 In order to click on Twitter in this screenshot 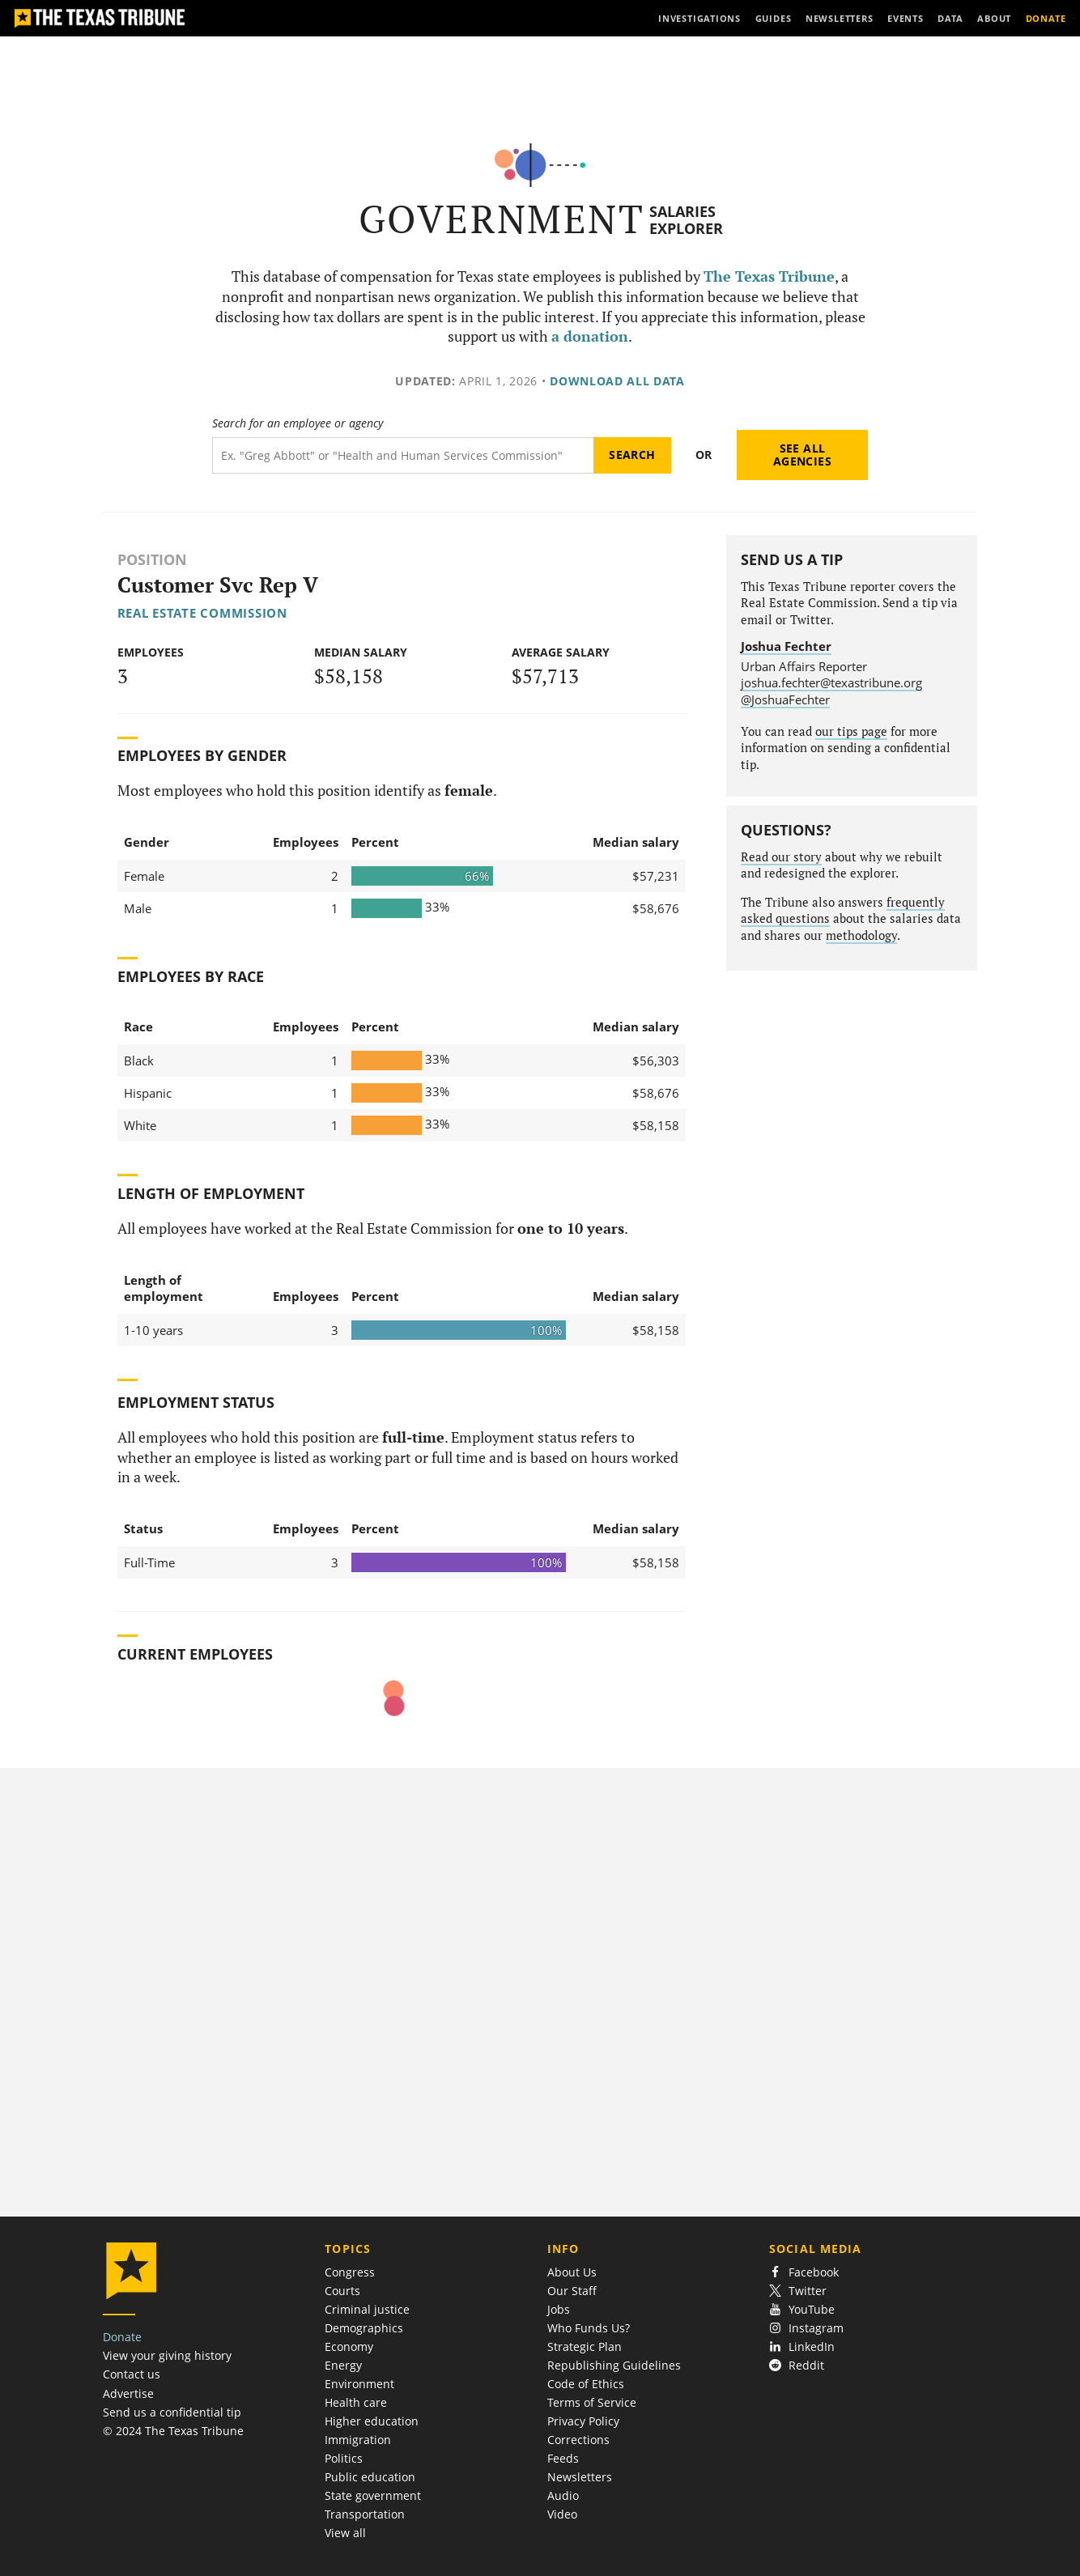, I will do `click(798, 2290)`.